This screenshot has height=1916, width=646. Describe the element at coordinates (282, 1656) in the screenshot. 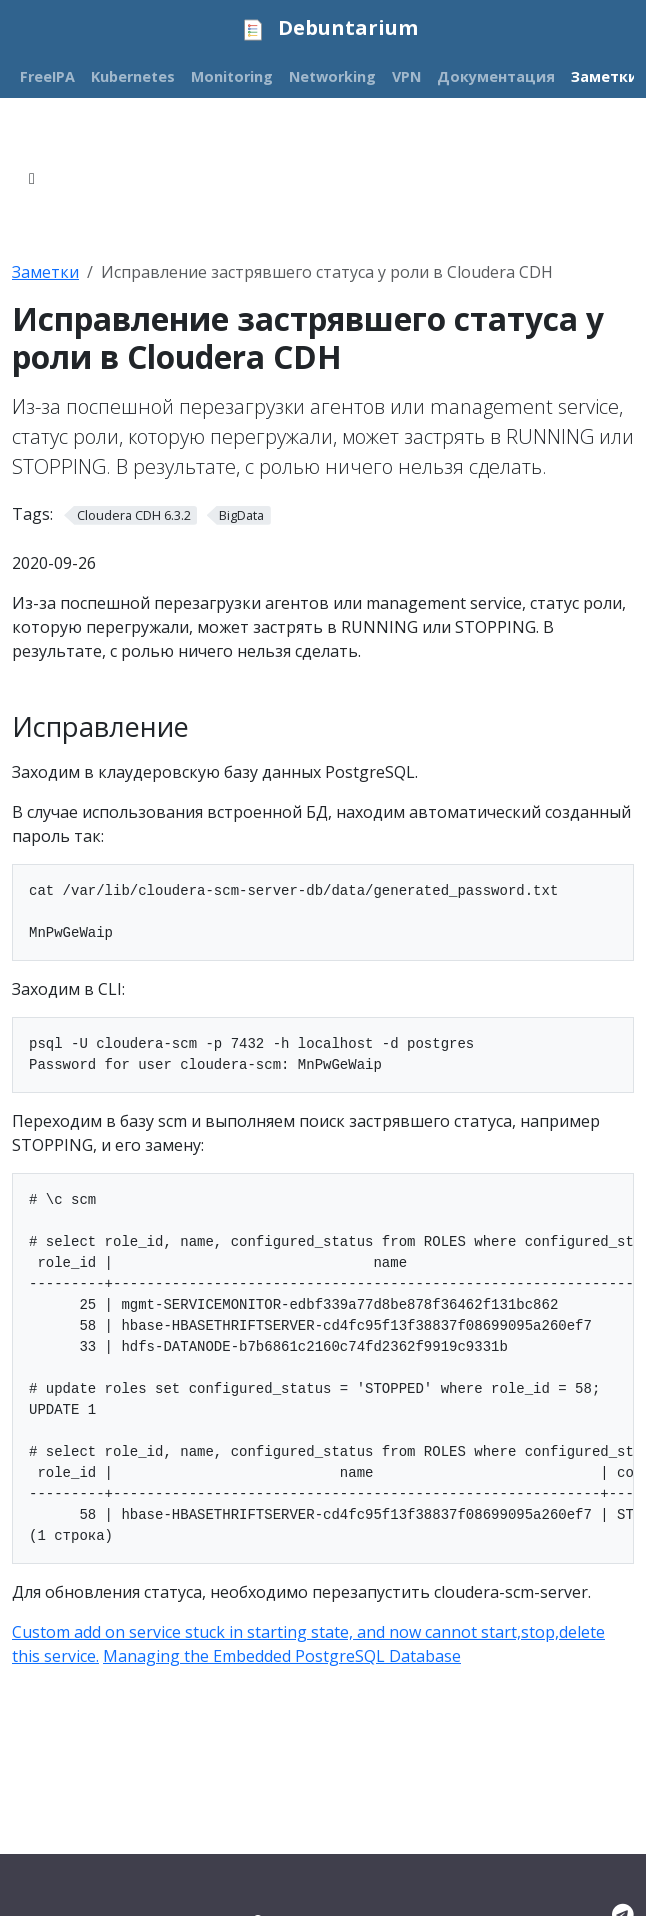

I see `Managing the Embedded PostgreSQL Database` at that location.